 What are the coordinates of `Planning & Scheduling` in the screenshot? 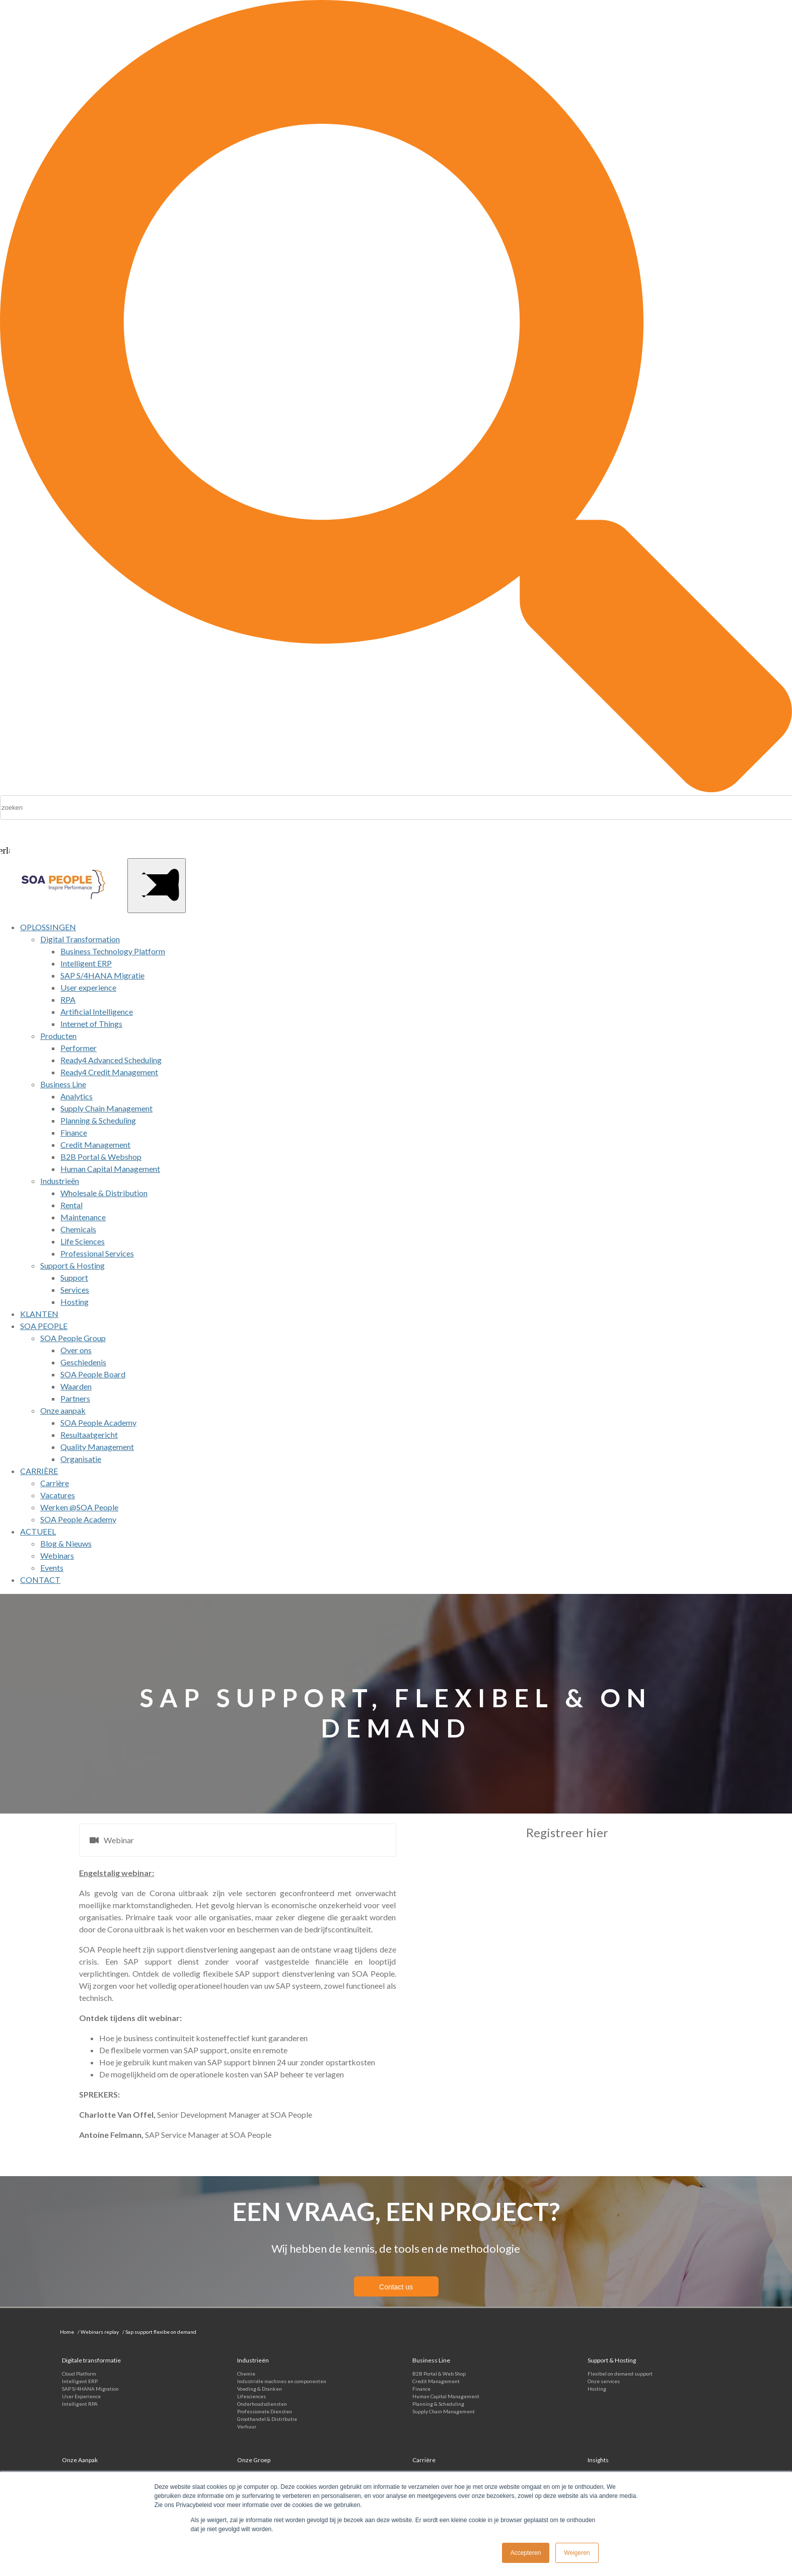 It's located at (438, 2404).